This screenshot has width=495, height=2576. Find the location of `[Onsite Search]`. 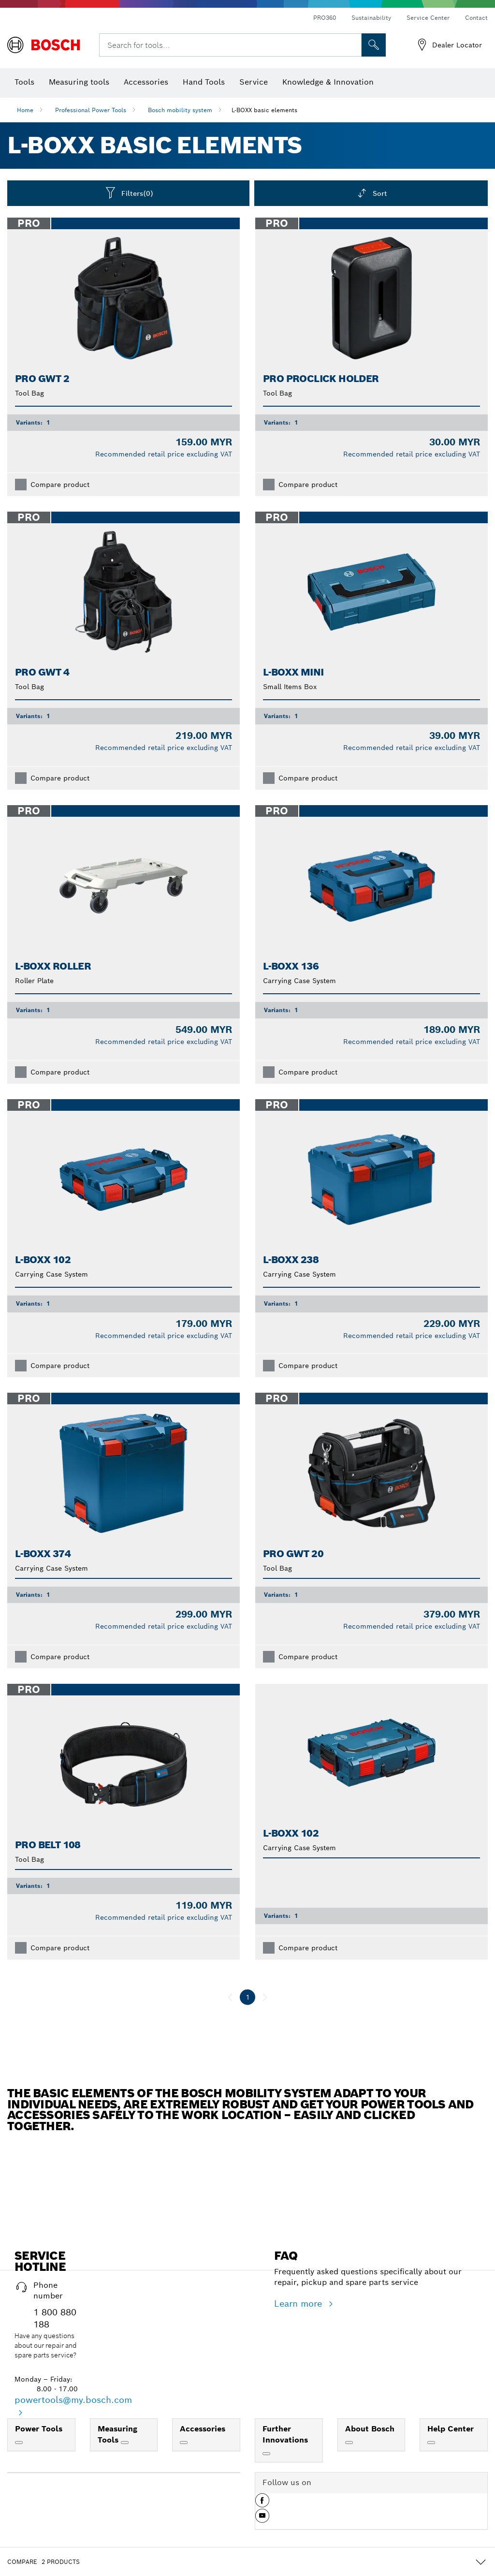

[Onsite Search] is located at coordinates (374, 45).